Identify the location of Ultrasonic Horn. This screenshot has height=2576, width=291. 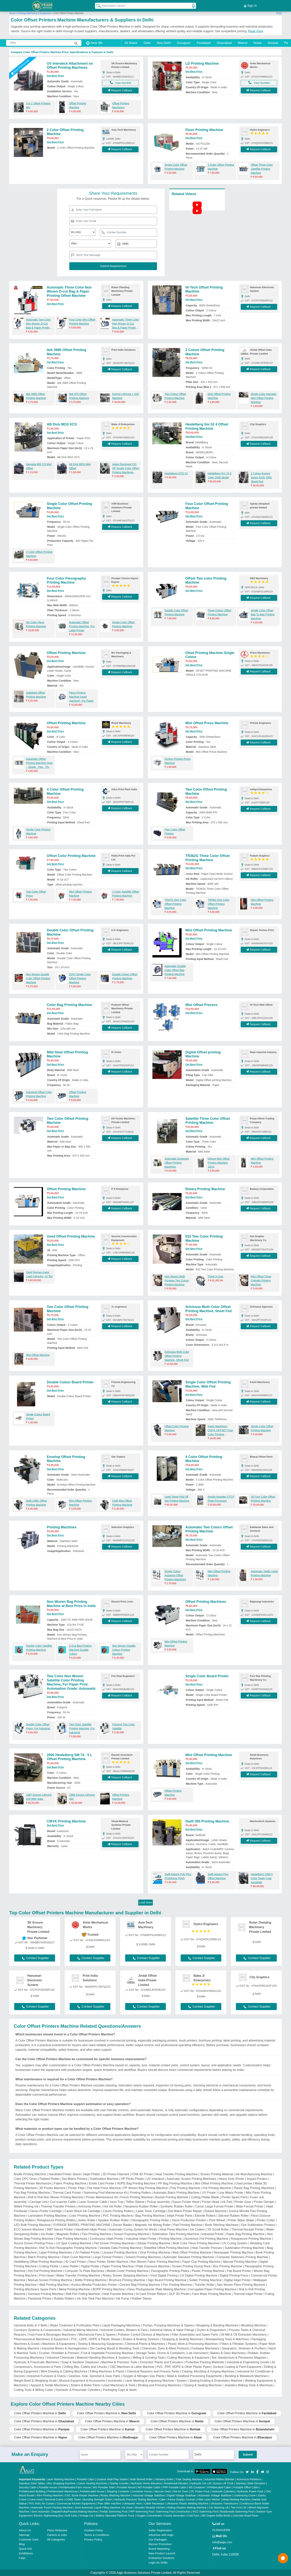
(132, 2503).